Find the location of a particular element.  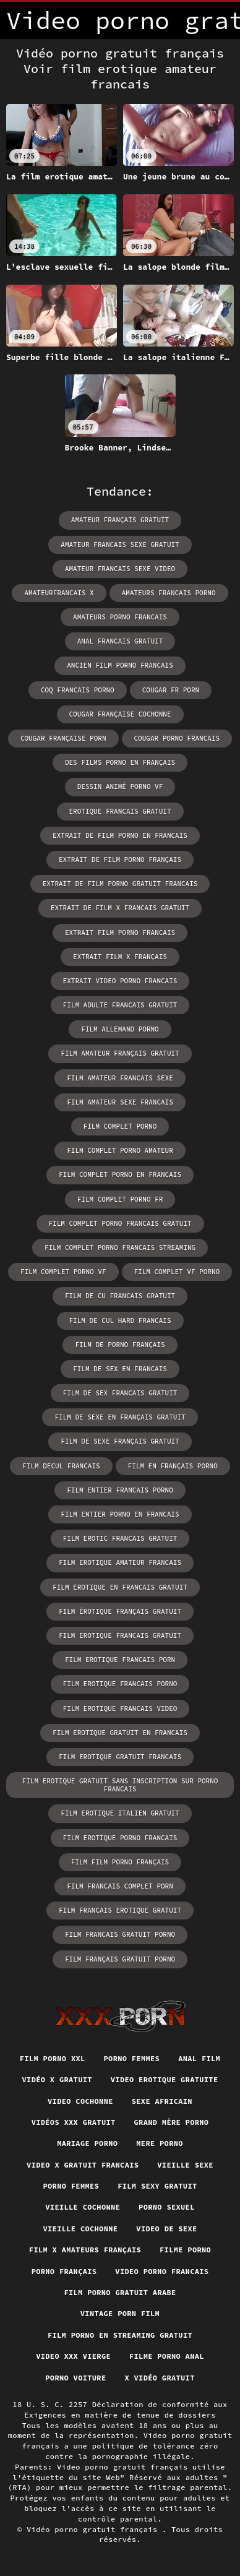

Vieille cochonne is located at coordinates (82, 2207).